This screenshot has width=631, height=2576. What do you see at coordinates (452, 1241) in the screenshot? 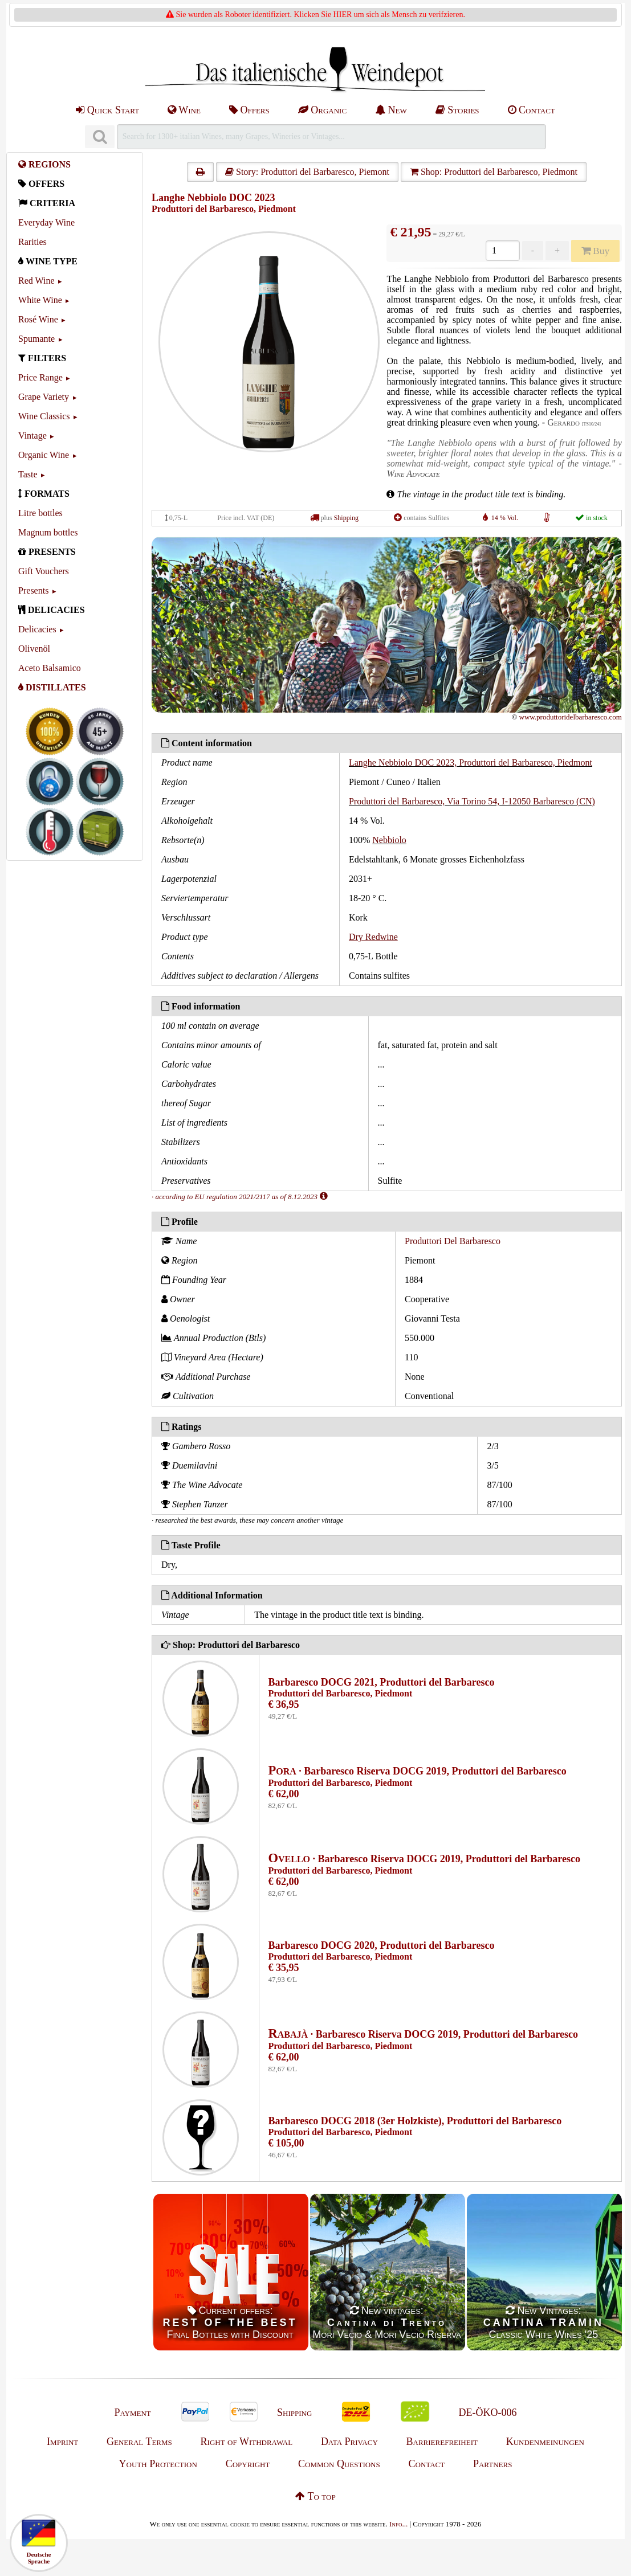
I see `Produttori Del Barbaresco` at bounding box center [452, 1241].